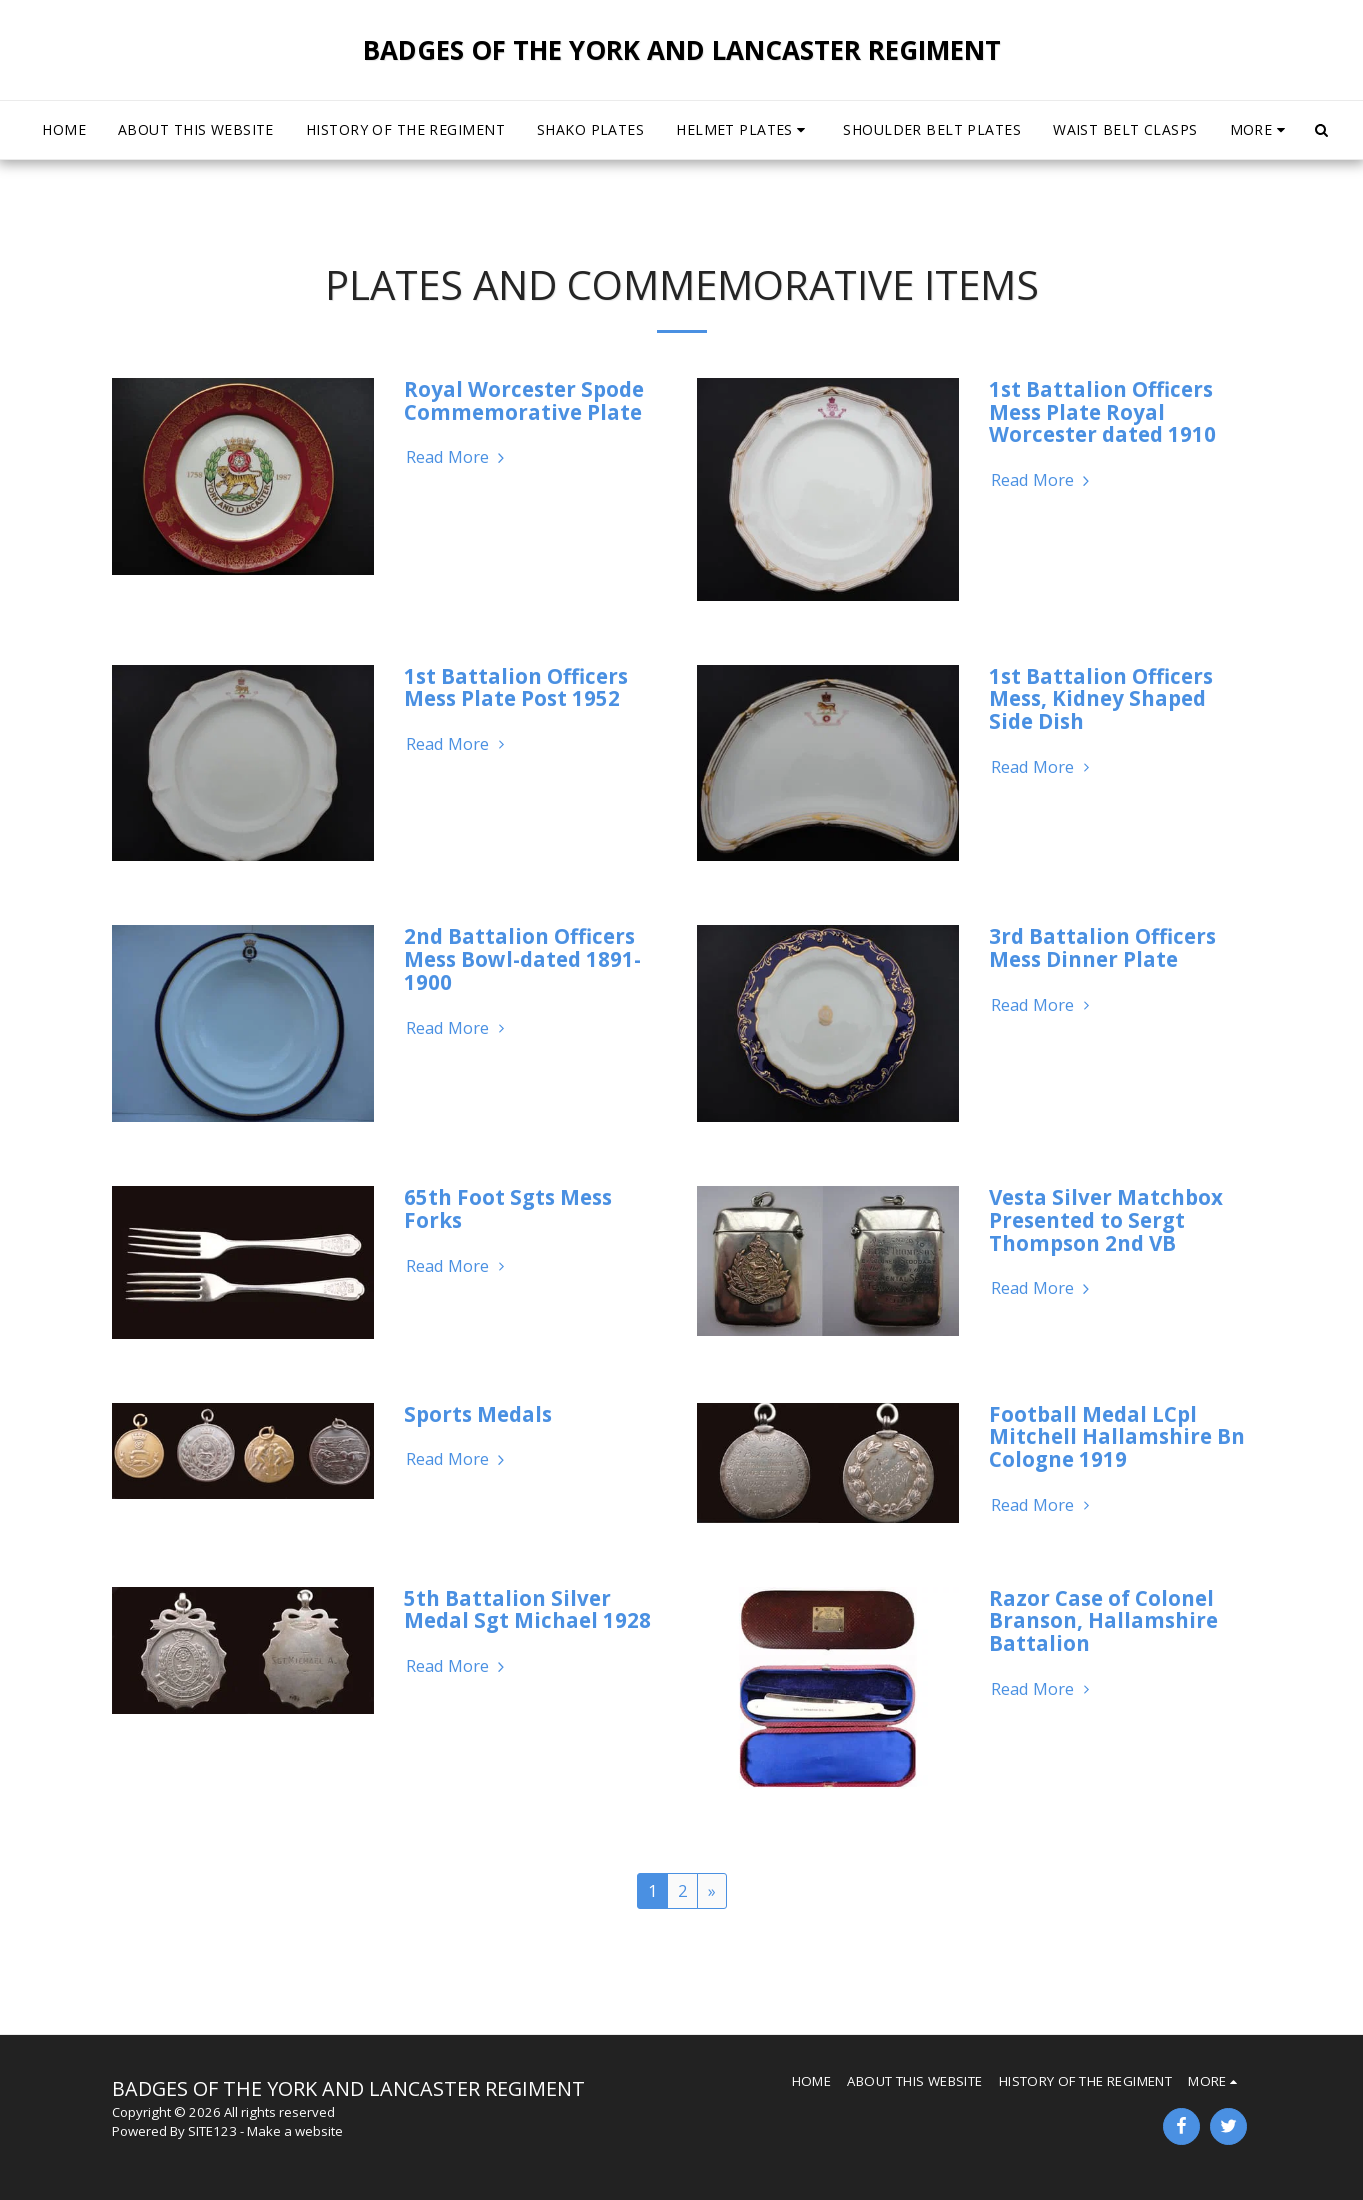 The image size is (1363, 2200). Describe the element at coordinates (743, 130) in the screenshot. I see `[button]` at that location.